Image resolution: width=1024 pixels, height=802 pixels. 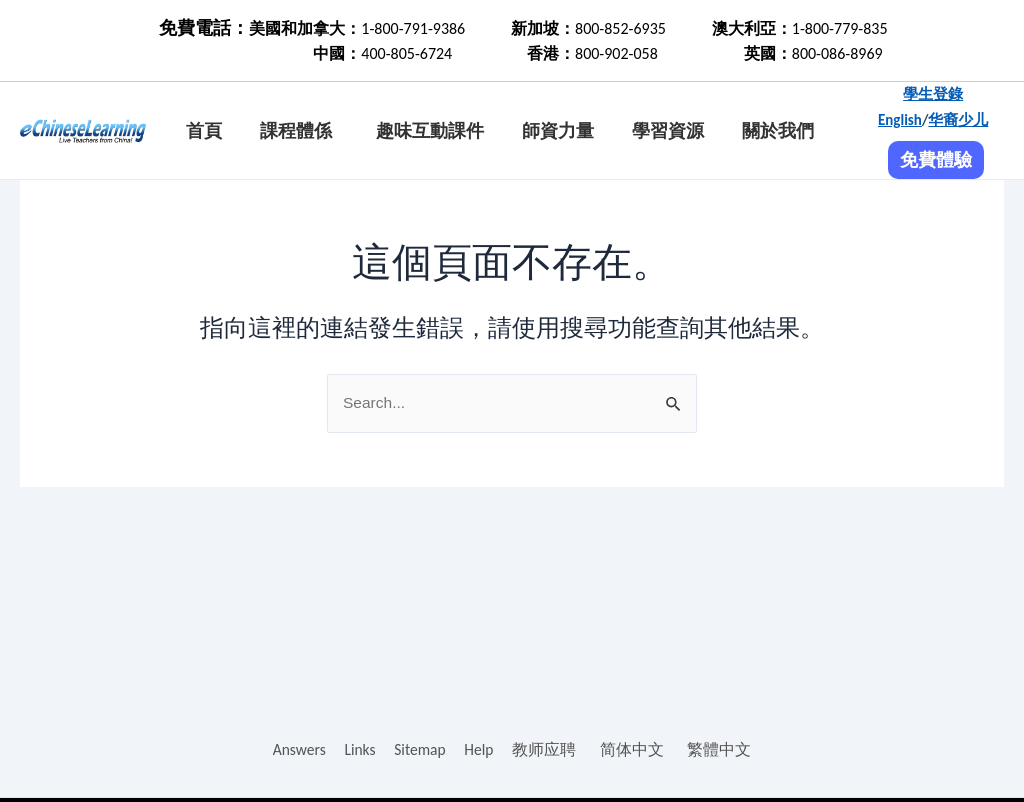 What do you see at coordinates (958, 120) in the screenshot?
I see `华裔少儿` at bounding box center [958, 120].